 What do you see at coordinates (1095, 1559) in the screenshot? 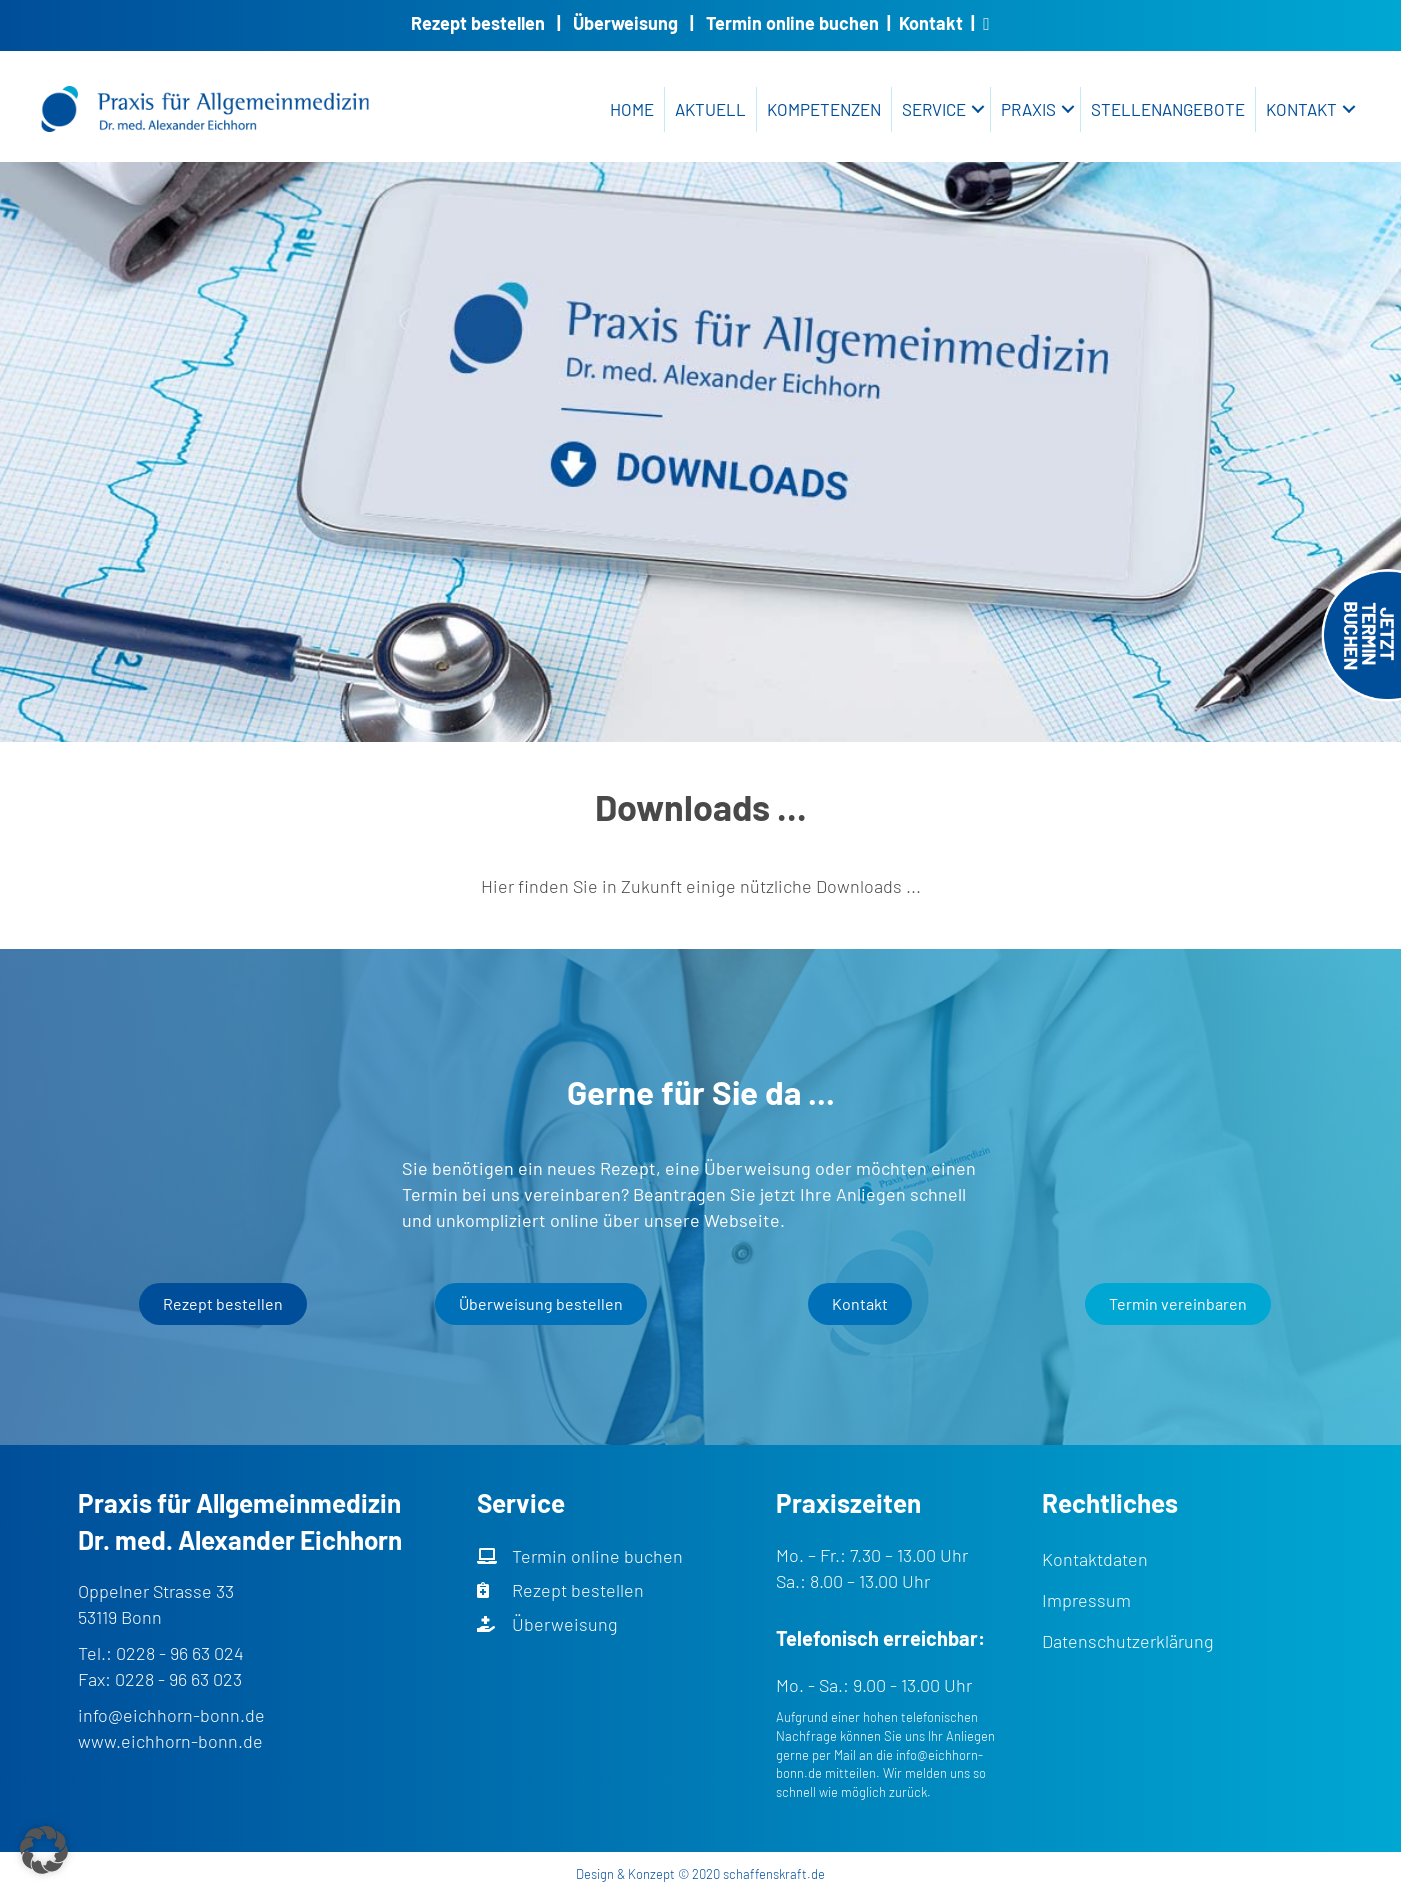
I see `Kontaktdaten [menuitem]` at bounding box center [1095, 1559].